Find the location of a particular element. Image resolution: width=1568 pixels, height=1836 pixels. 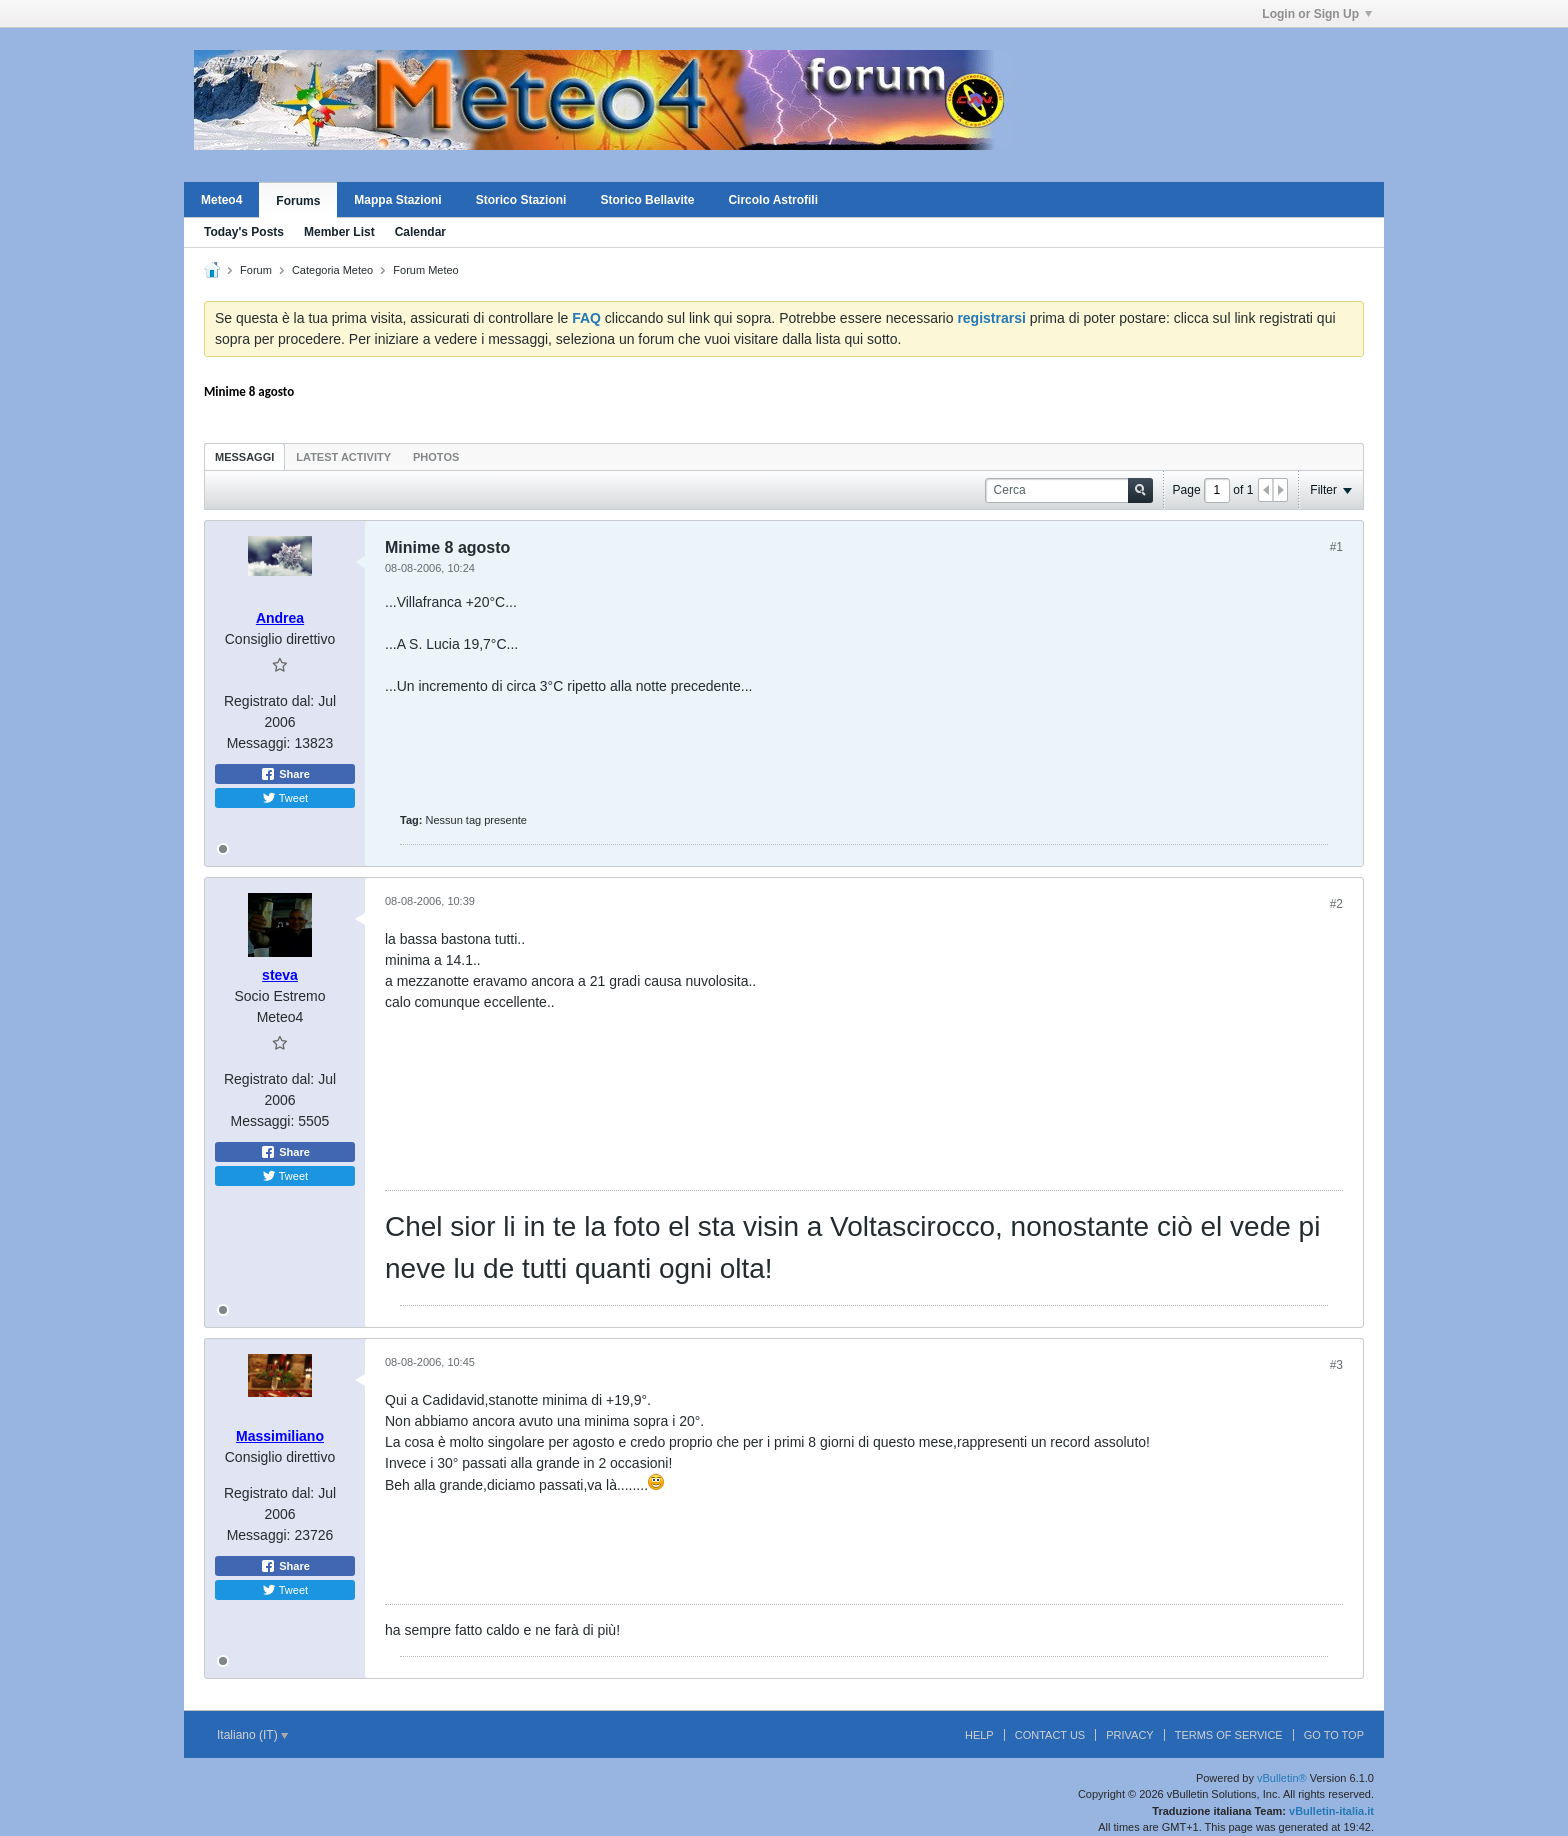

Go to top is located at coordinates (1334, 1735).